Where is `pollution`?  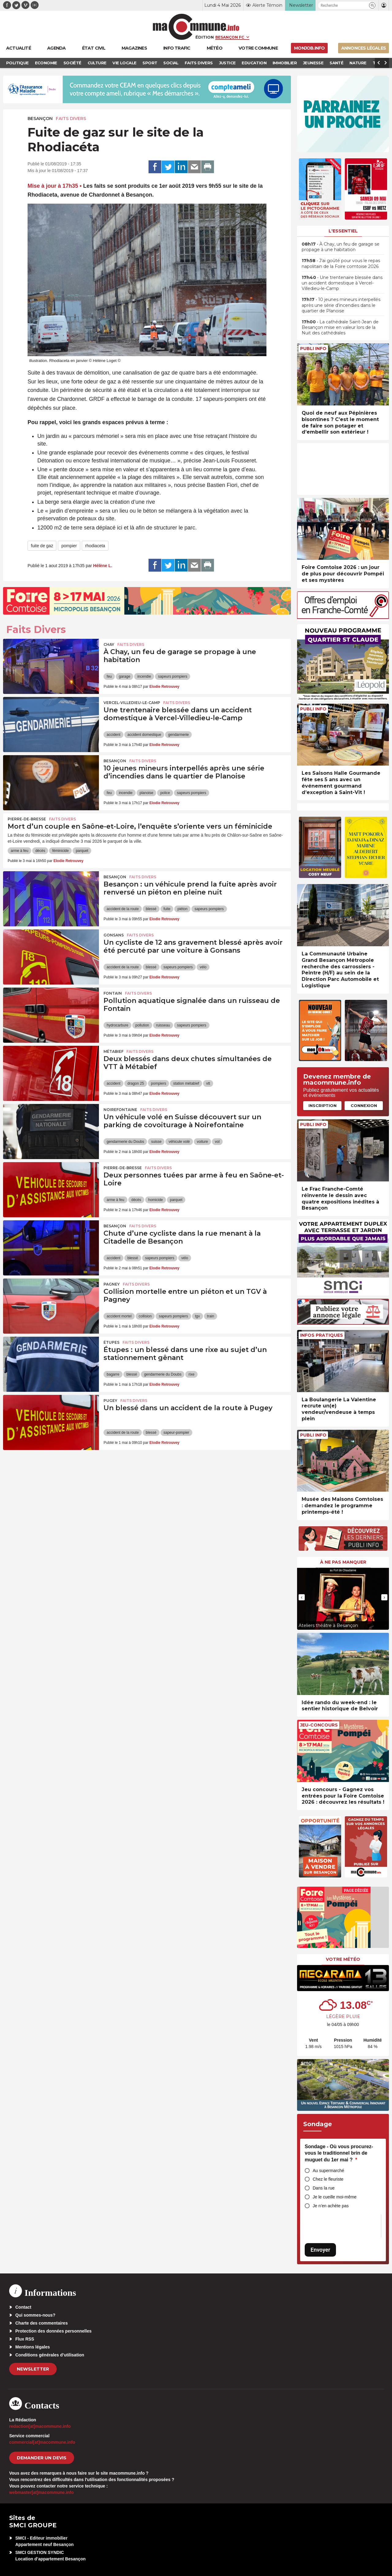
pollution is located at coordinates (142, 1025).